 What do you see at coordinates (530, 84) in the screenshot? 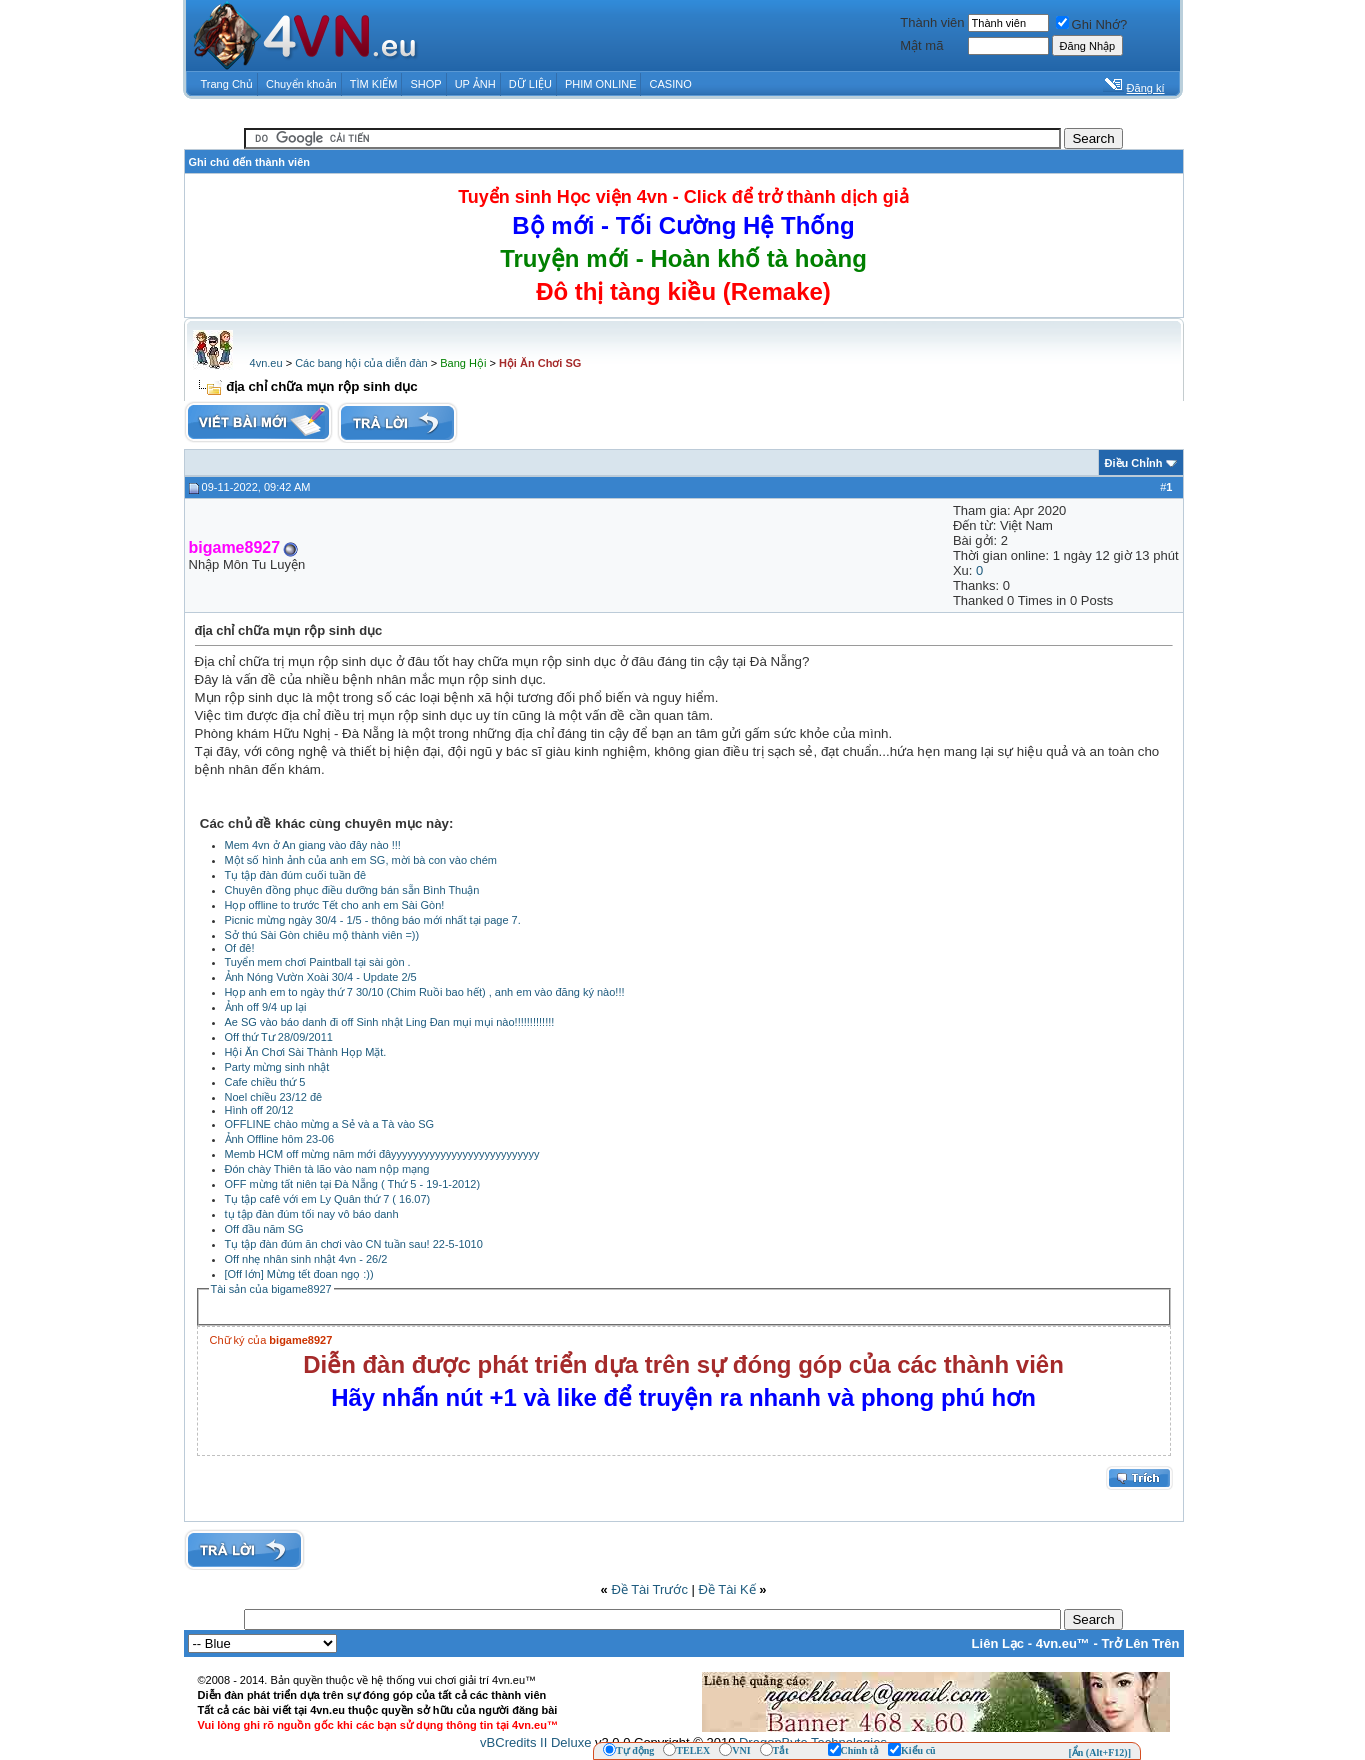
I see `DỮ LIỆU` at bounding box center [530, 84].